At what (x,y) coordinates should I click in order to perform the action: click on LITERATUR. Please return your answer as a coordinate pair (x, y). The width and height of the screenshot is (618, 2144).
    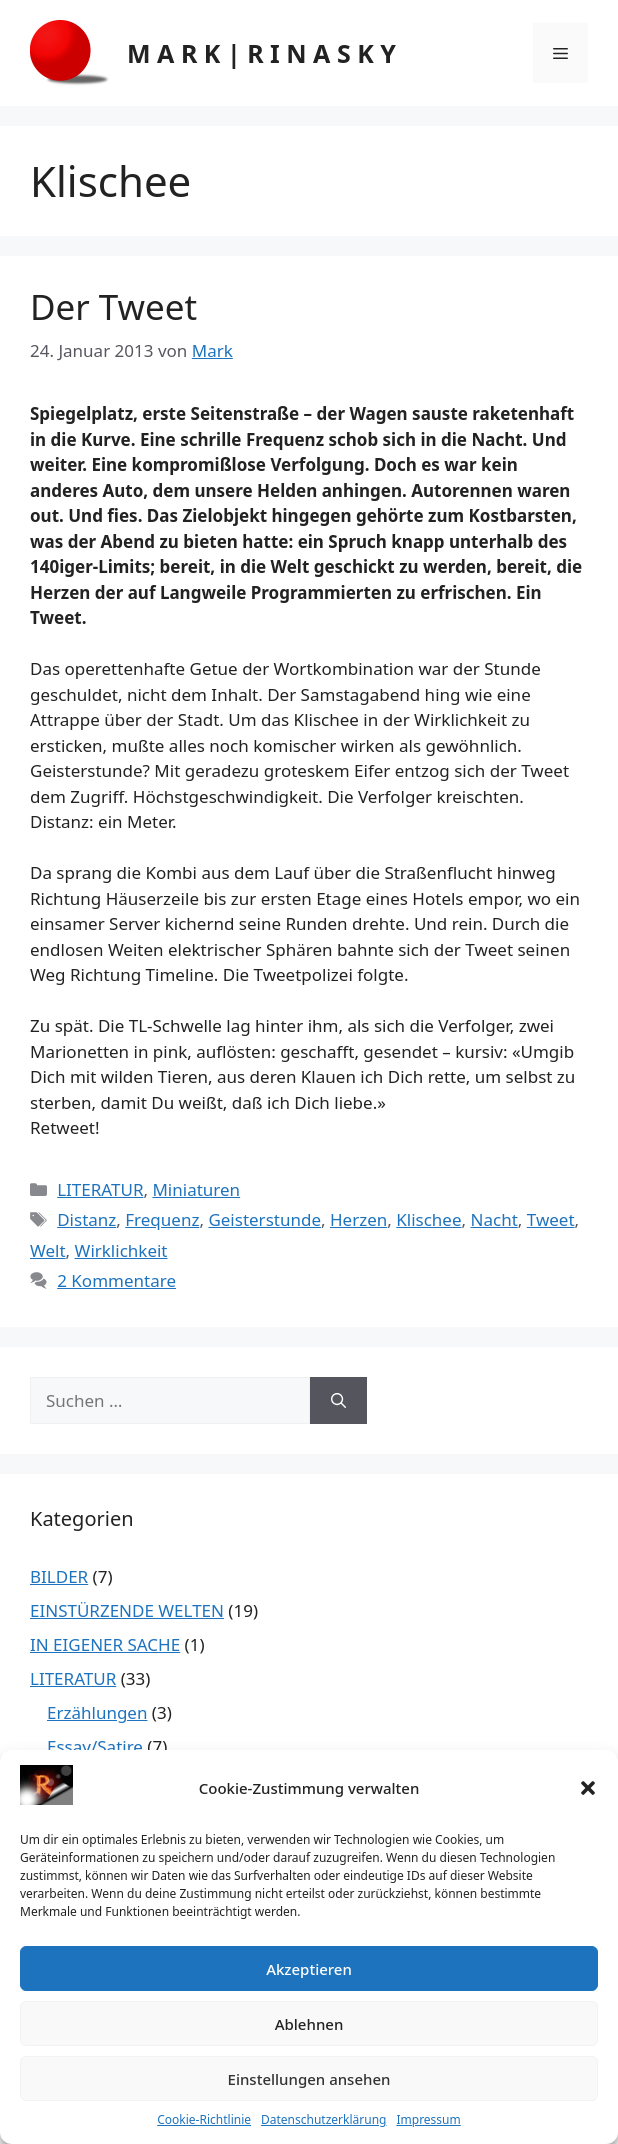
    Looking at the image, I should click on (100, 1189).